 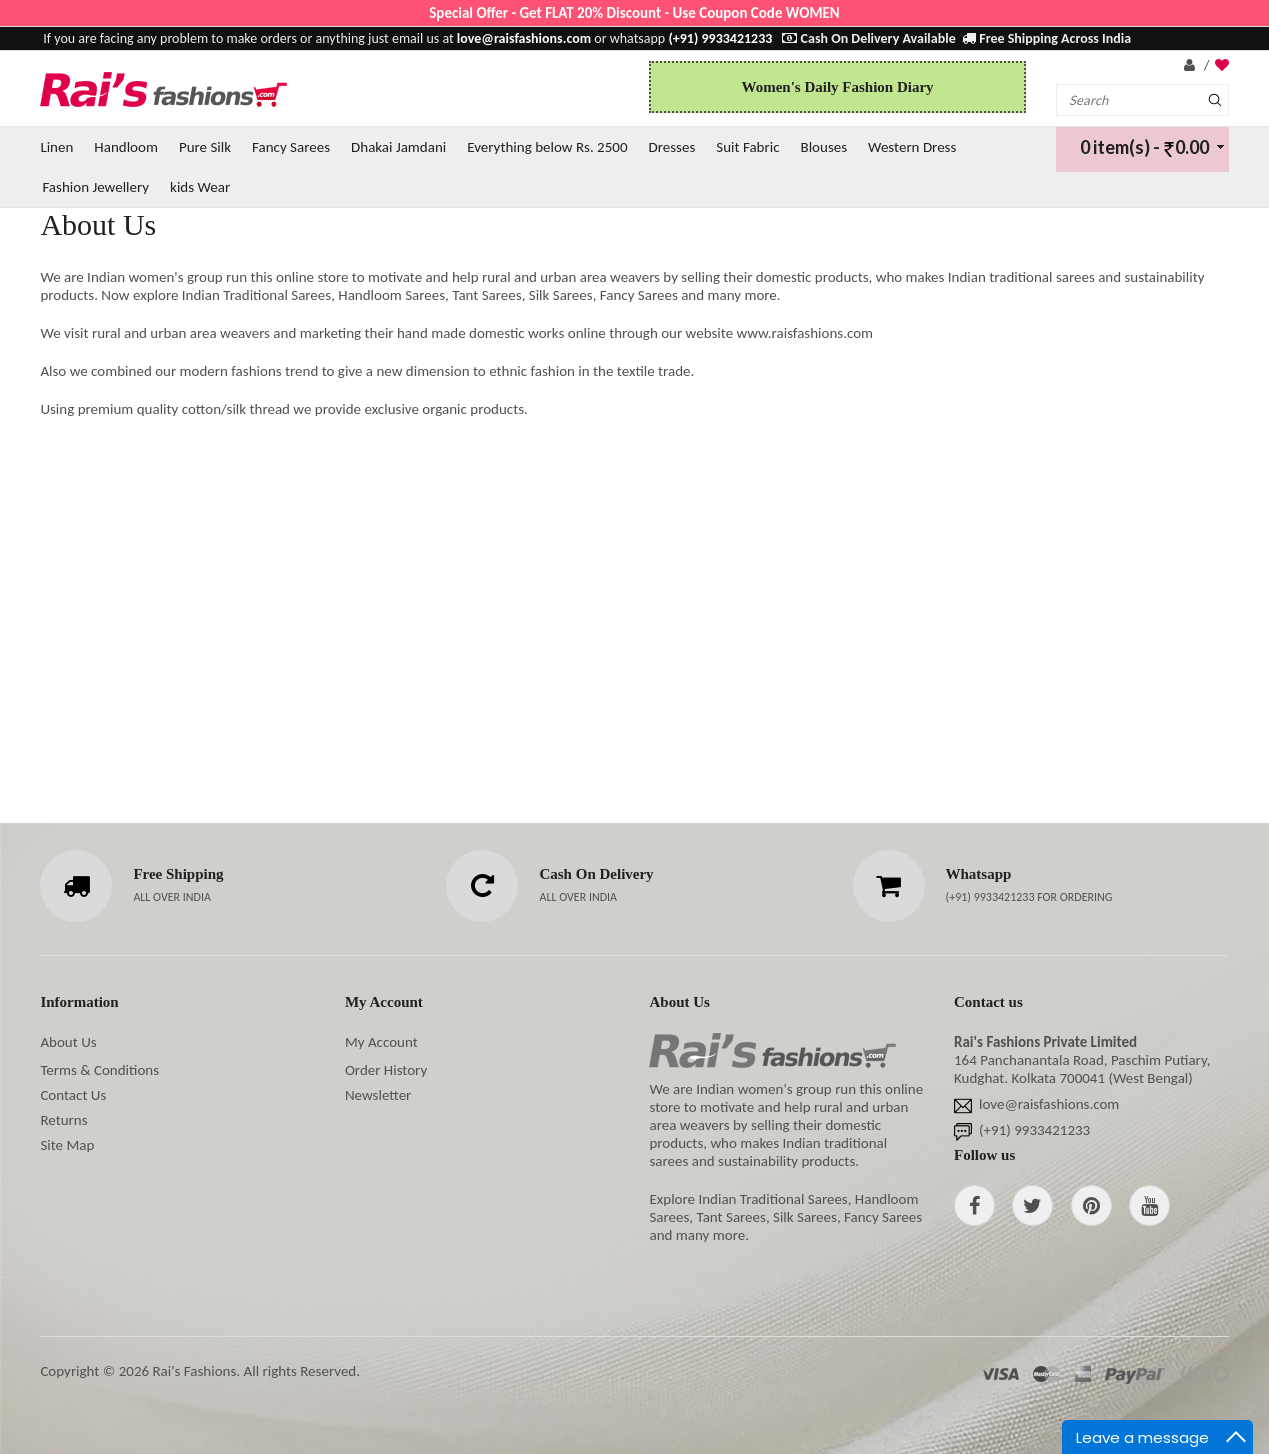 What do you see at coordinates (291, 147) in the screenshot?
I see `Fancy Sarees` at bounding box center [291, 147].